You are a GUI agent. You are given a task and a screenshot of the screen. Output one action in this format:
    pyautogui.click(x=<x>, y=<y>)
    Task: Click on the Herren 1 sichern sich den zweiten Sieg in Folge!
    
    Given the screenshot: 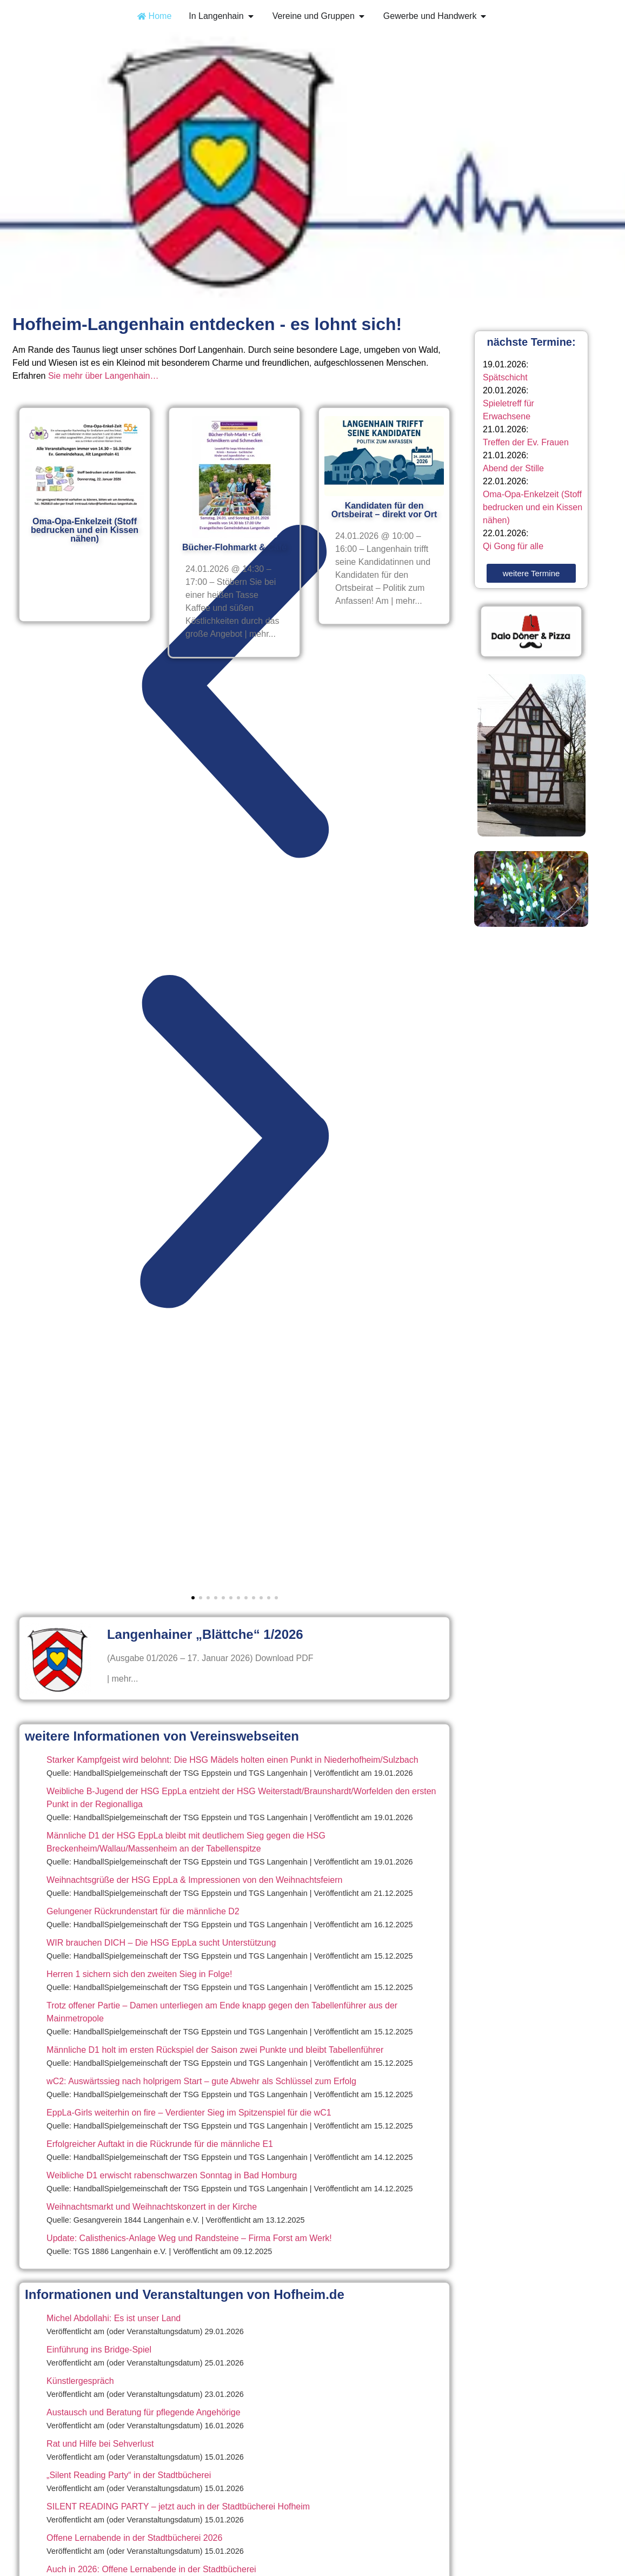 What is the action you would take?
    pyautogui.click(x=139, y=1974)
    